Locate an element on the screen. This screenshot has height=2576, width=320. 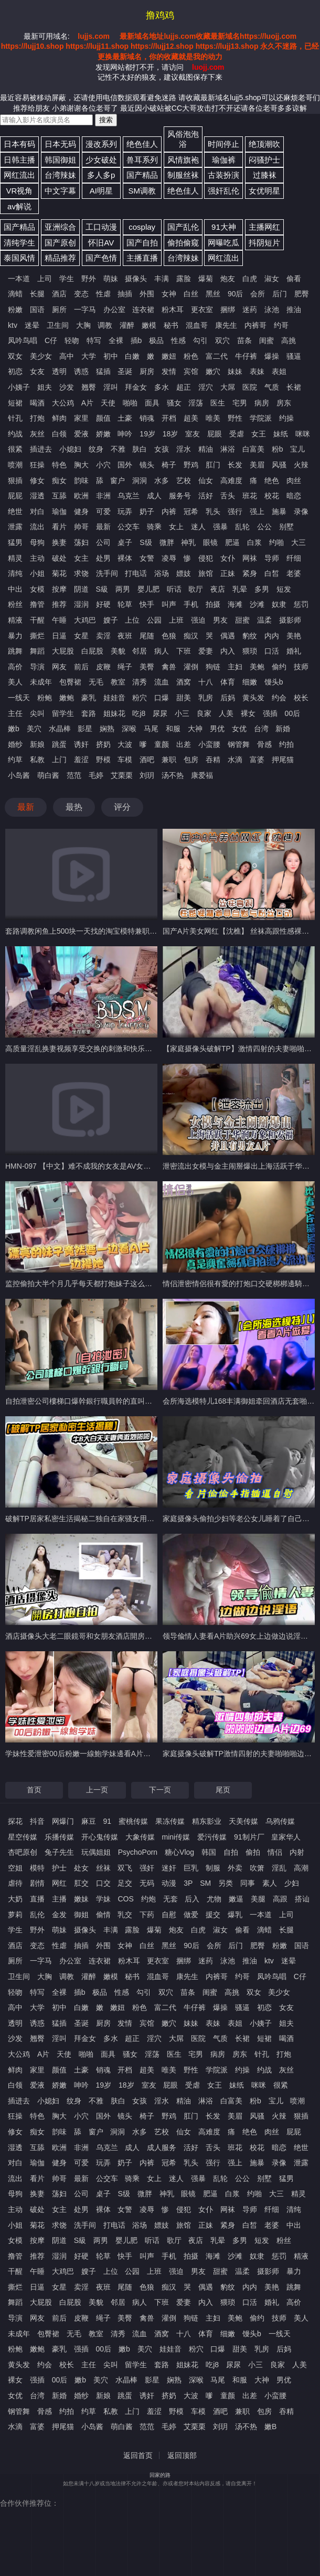
唯美 is located at coordinates (213, 418).